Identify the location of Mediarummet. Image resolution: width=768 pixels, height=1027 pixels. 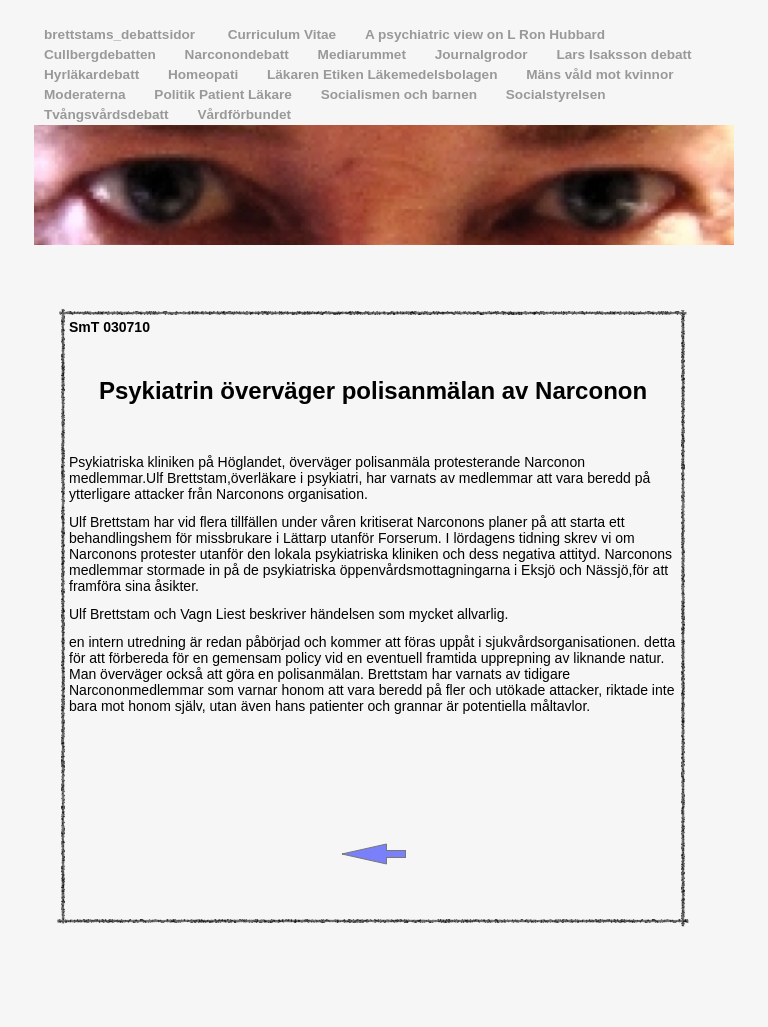
(364, 54).